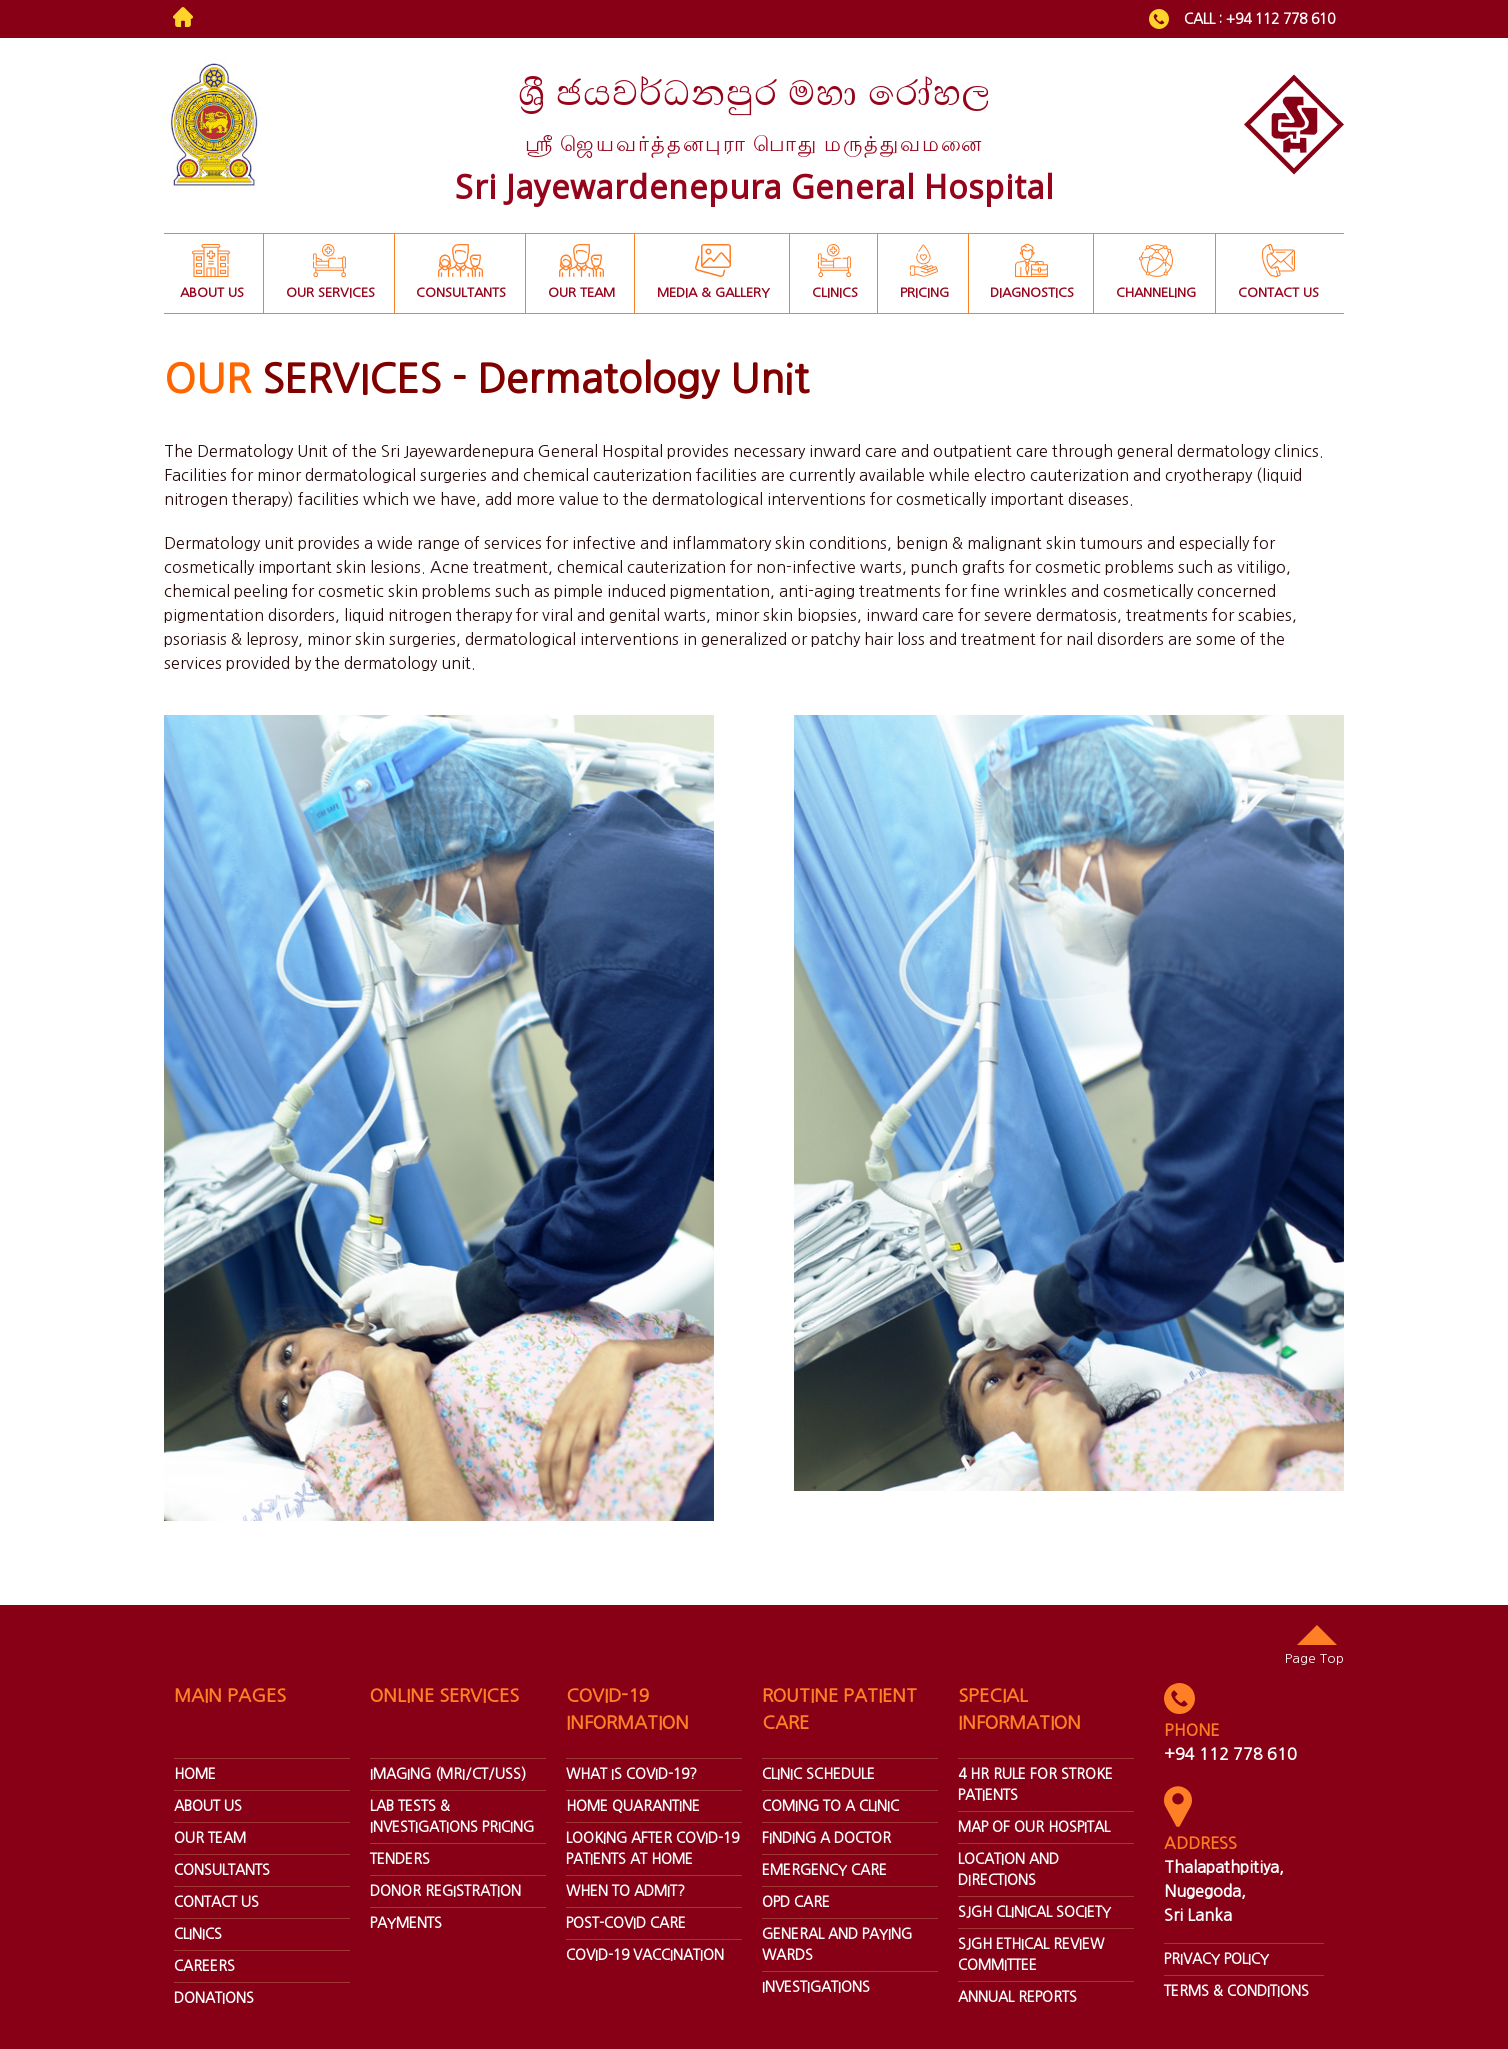  What do you see at coordinates (1216, 1959) in the screenshot?
I see `Privacy Policy` at bounding box center [1216, 1959].